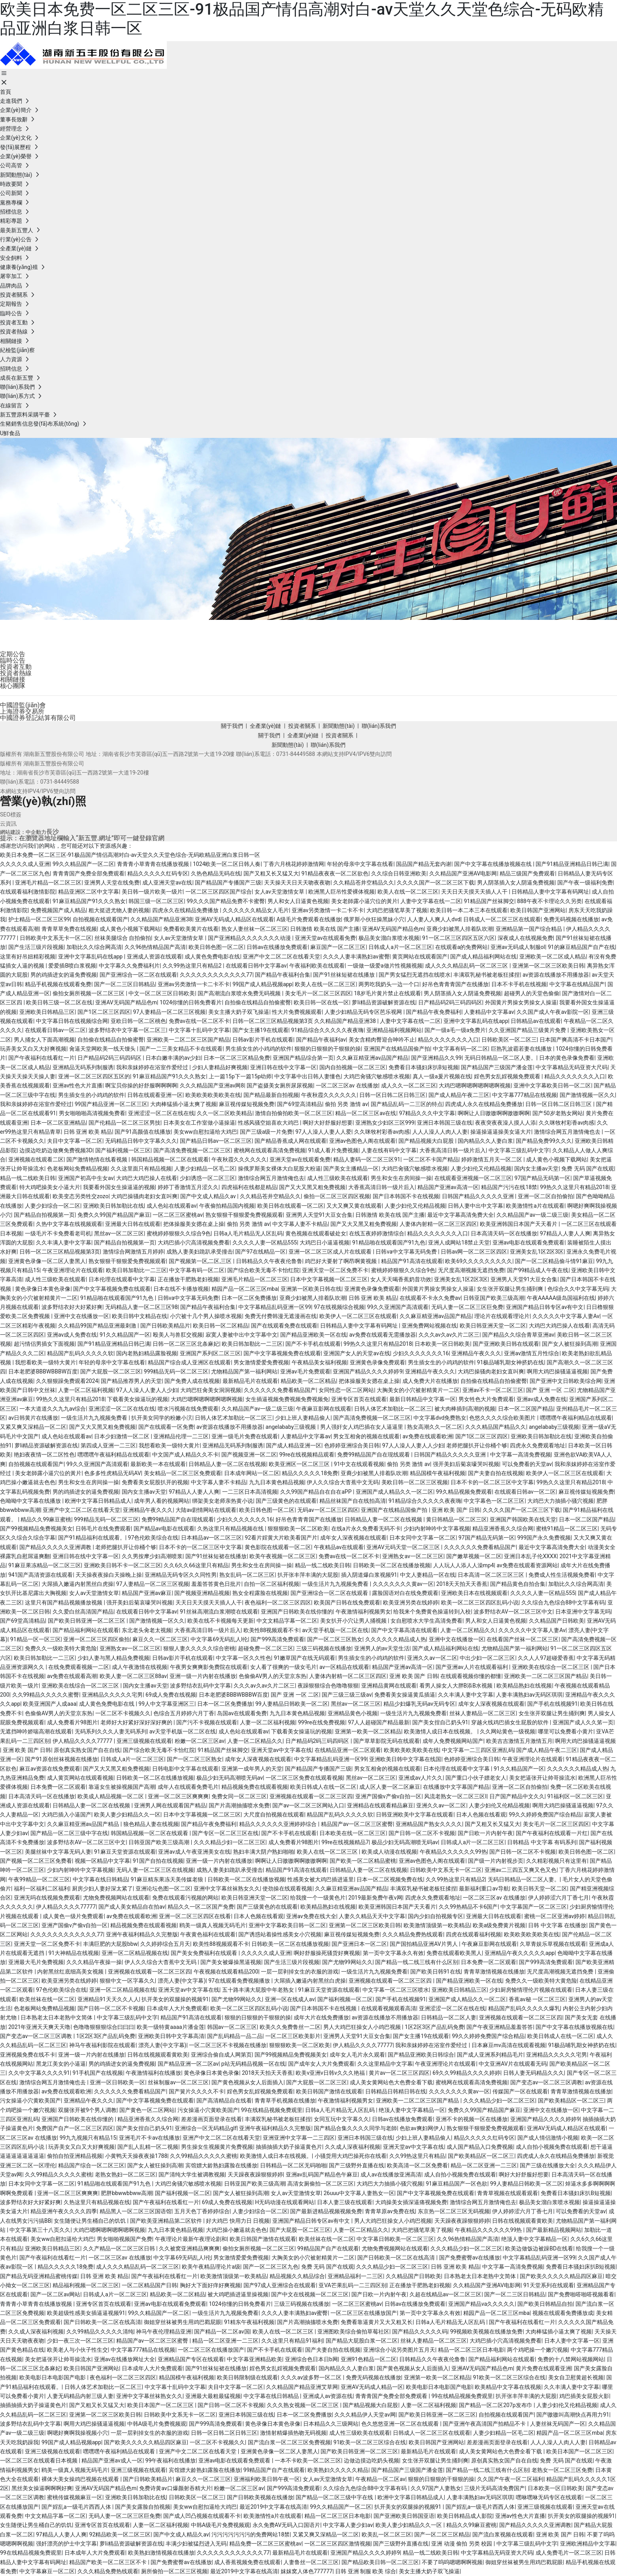  I want to click on 中文字幕久久免费福利片, so click(129, 965).